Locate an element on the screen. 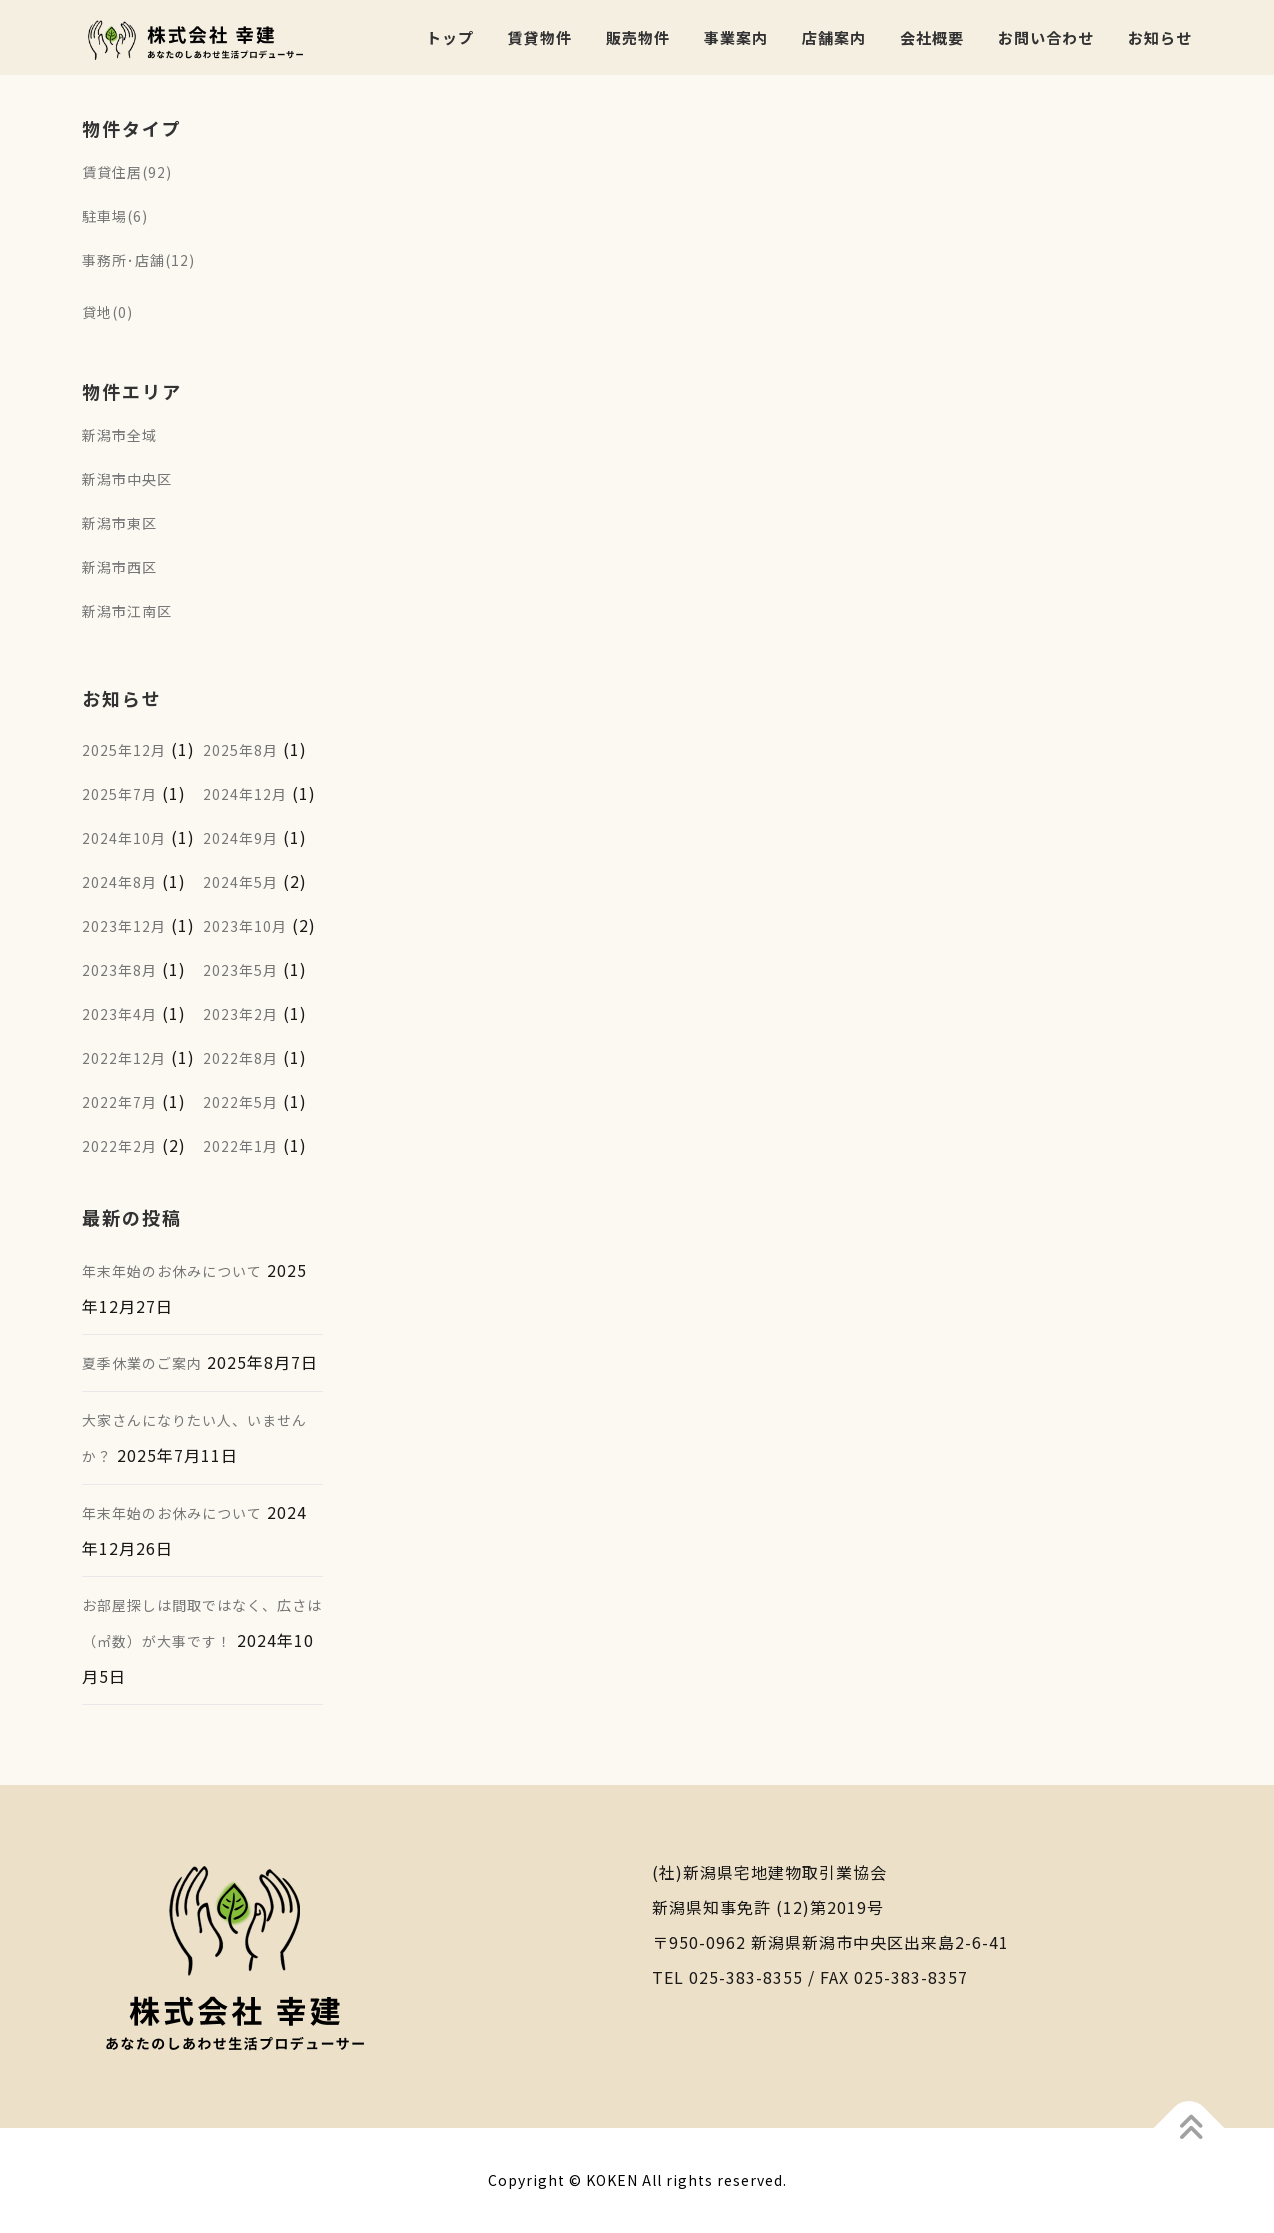 This screenshot has height=2233, width=1274. 2023年12月 is located at coordinates (124, 926).